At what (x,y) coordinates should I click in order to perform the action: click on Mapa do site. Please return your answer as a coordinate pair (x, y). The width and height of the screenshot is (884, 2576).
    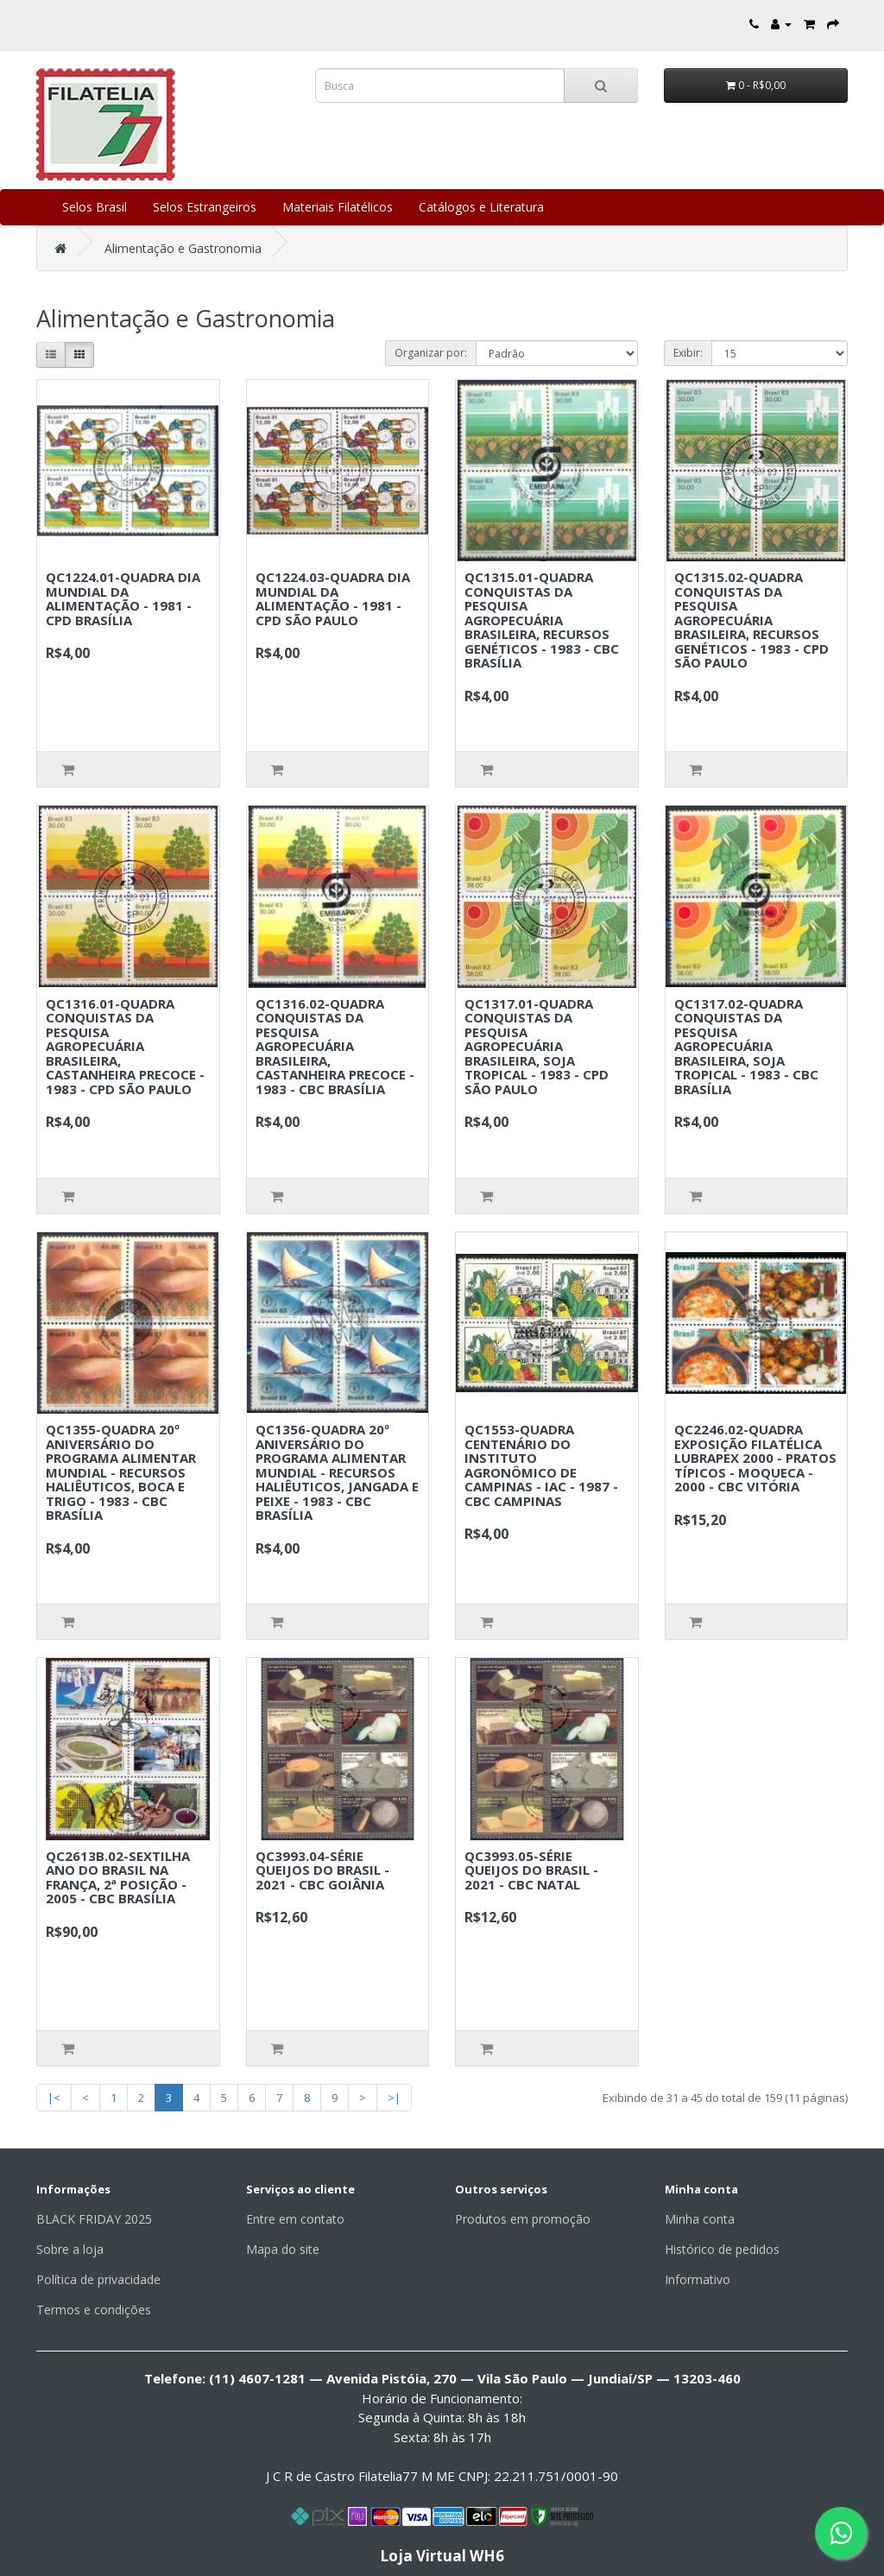
    Looking at the image, I should click on (282, 2249).